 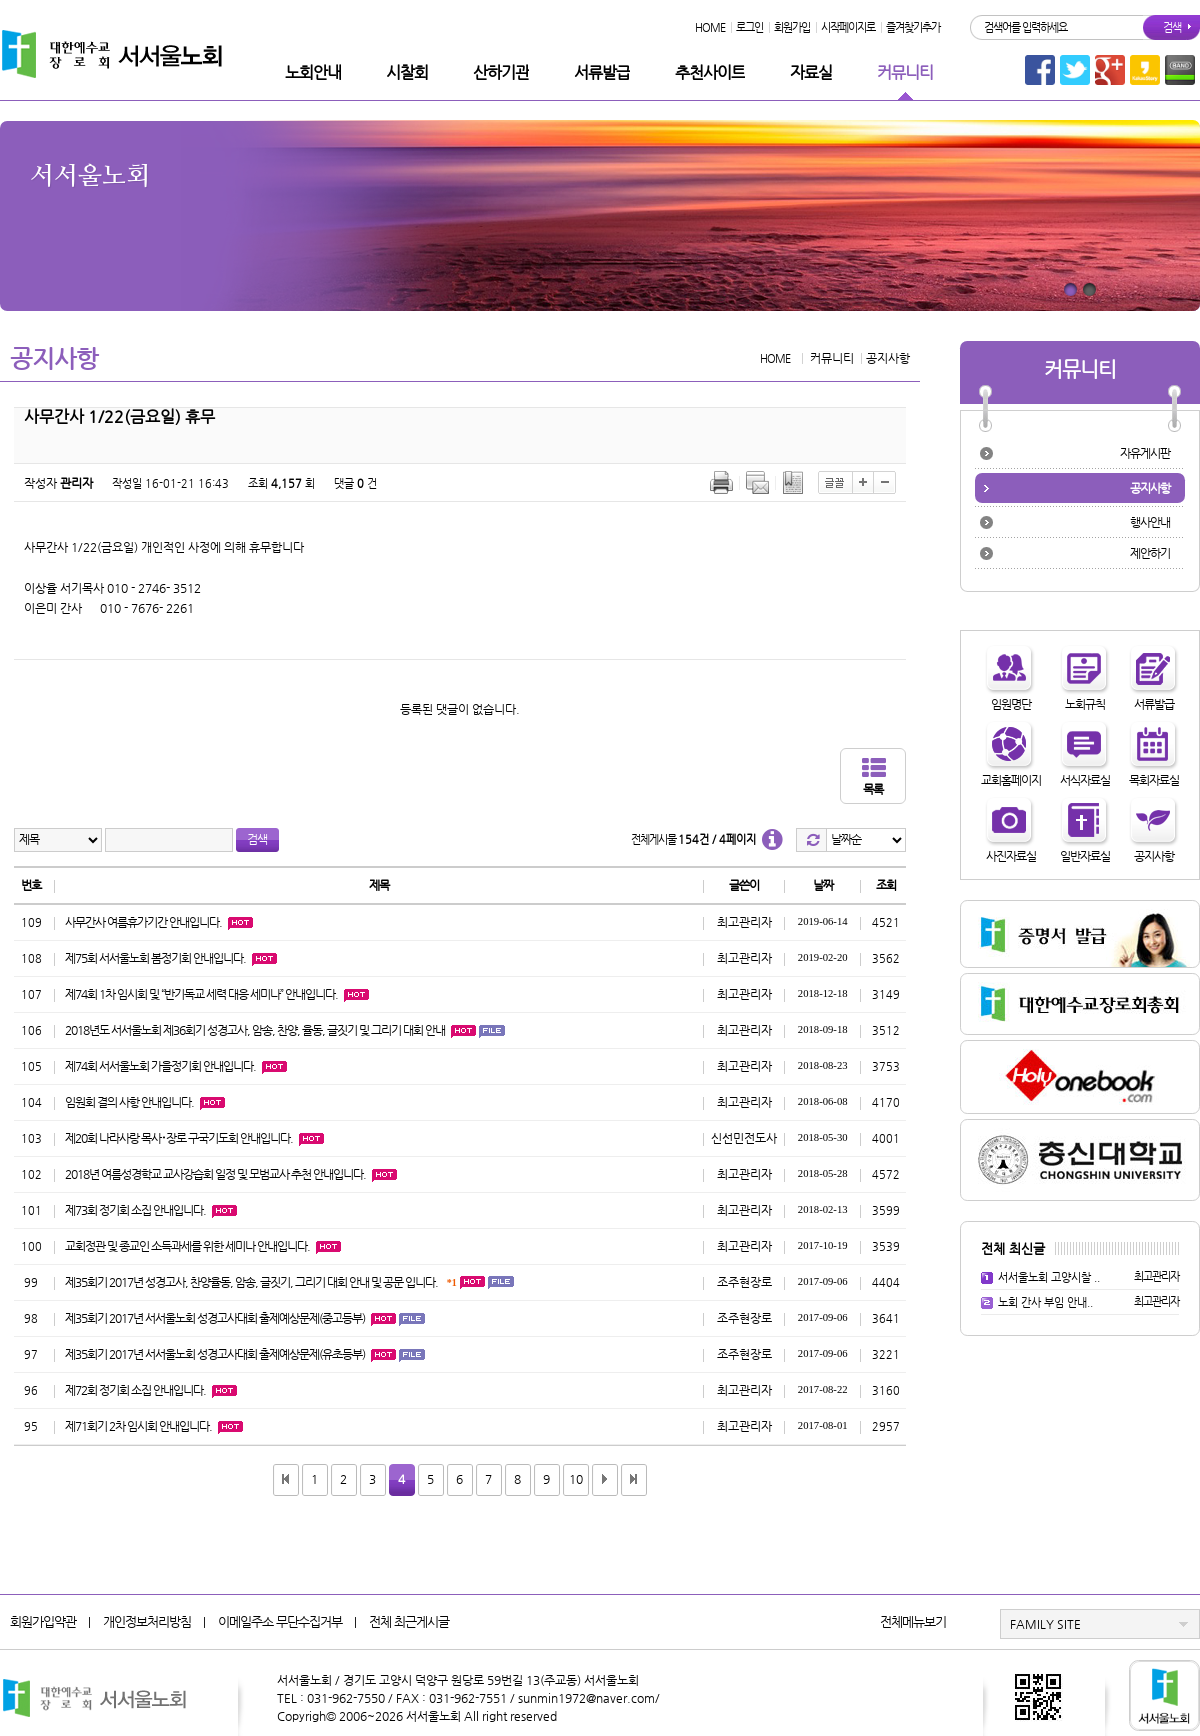 What do you see at coordinates (501, 72) in the screenshot?
I see `산하기관` at bounding box center [501, 72].